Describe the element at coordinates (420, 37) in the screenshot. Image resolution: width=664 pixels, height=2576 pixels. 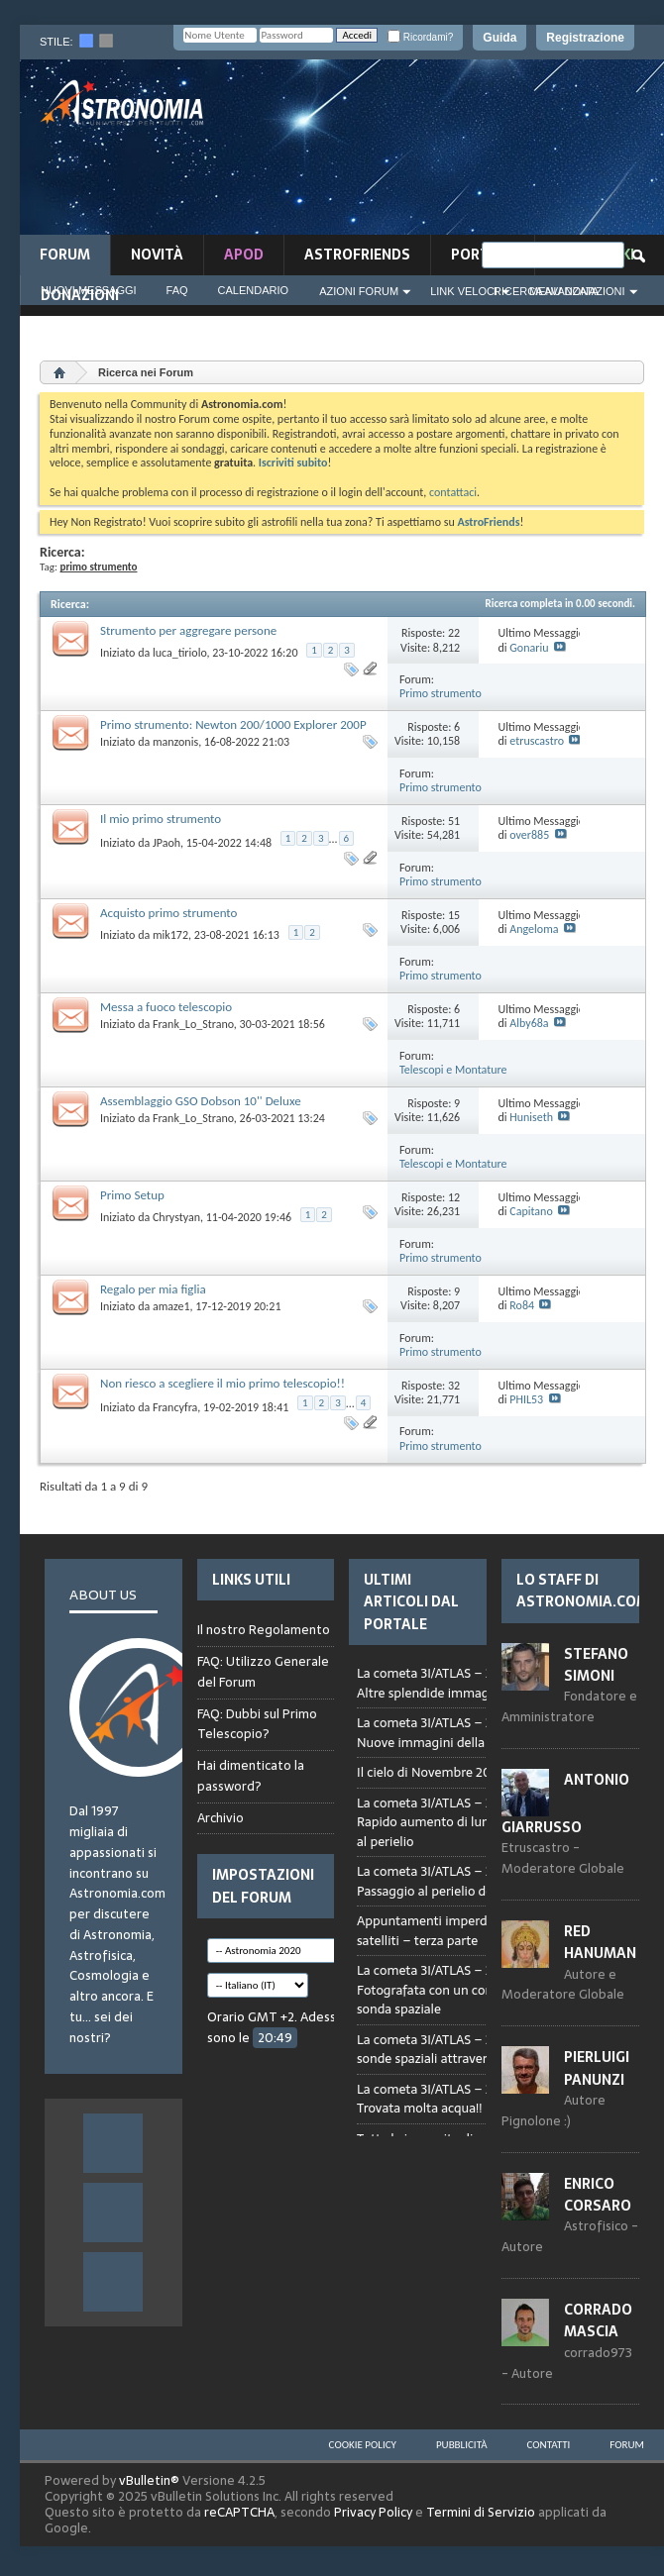
I see `Ricordami?` at that location.